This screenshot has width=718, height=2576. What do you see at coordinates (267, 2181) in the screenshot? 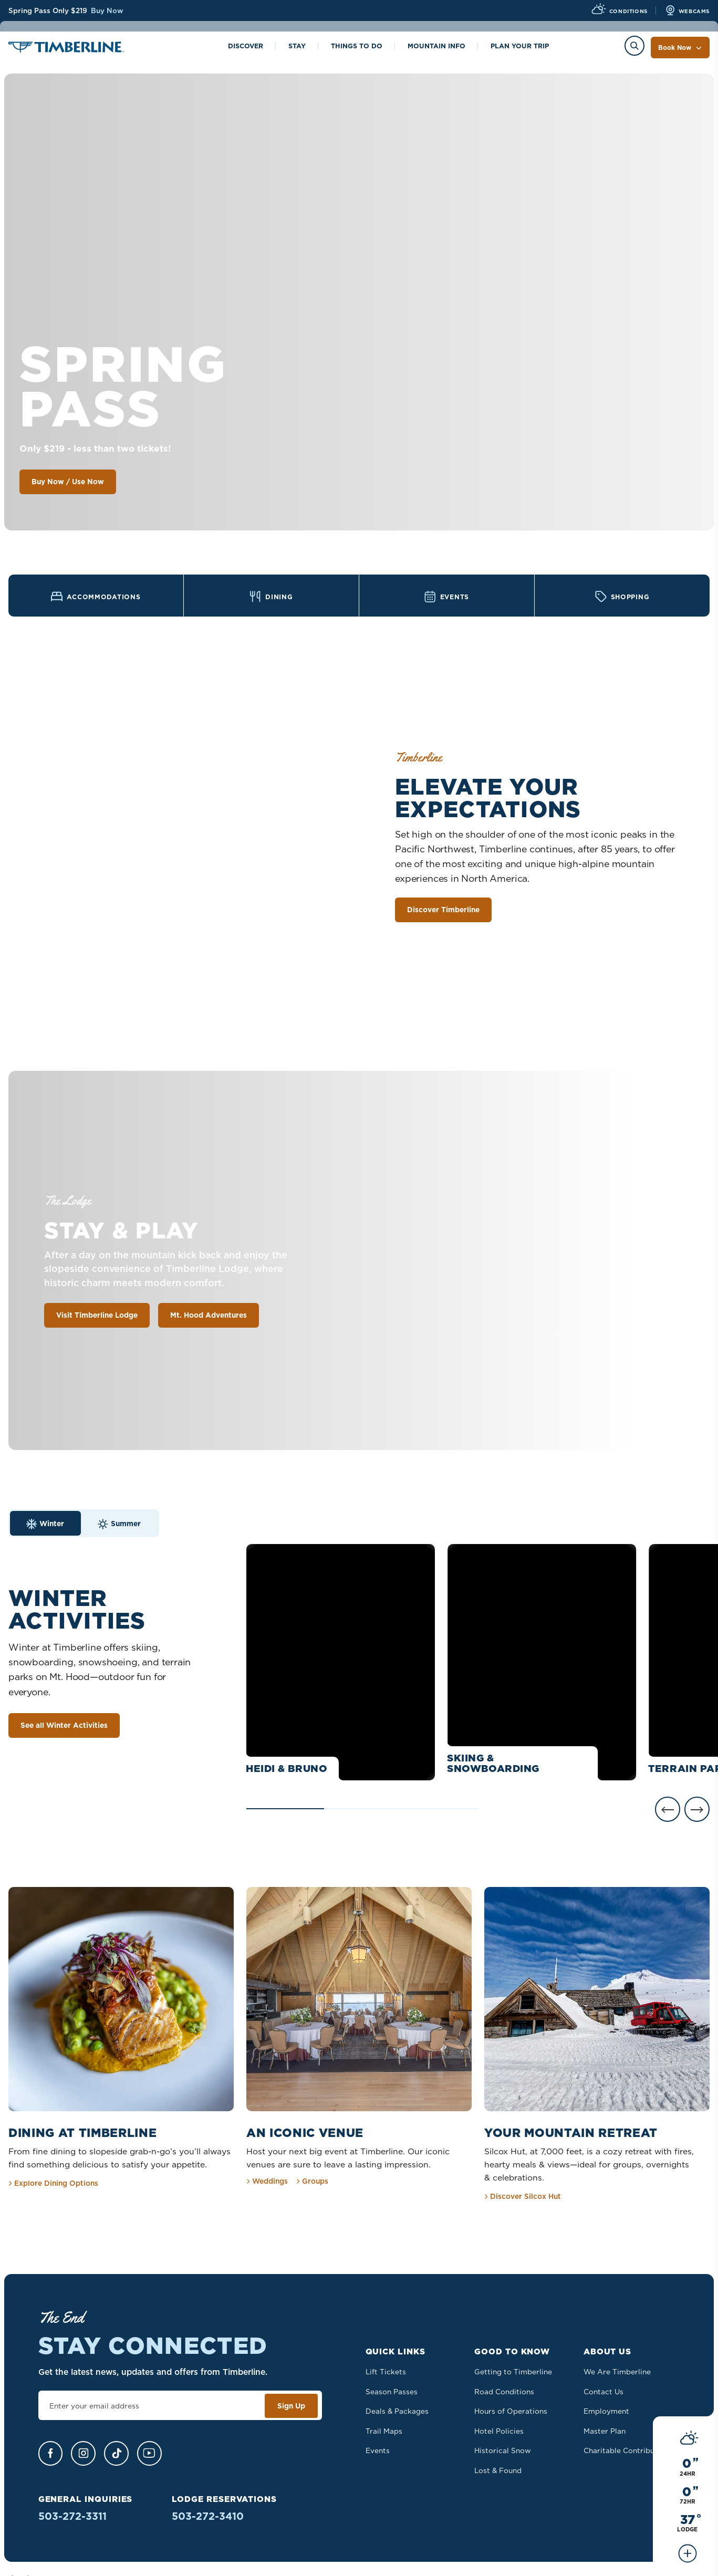
I see `Weddings` at bounding box center [267, 2181].